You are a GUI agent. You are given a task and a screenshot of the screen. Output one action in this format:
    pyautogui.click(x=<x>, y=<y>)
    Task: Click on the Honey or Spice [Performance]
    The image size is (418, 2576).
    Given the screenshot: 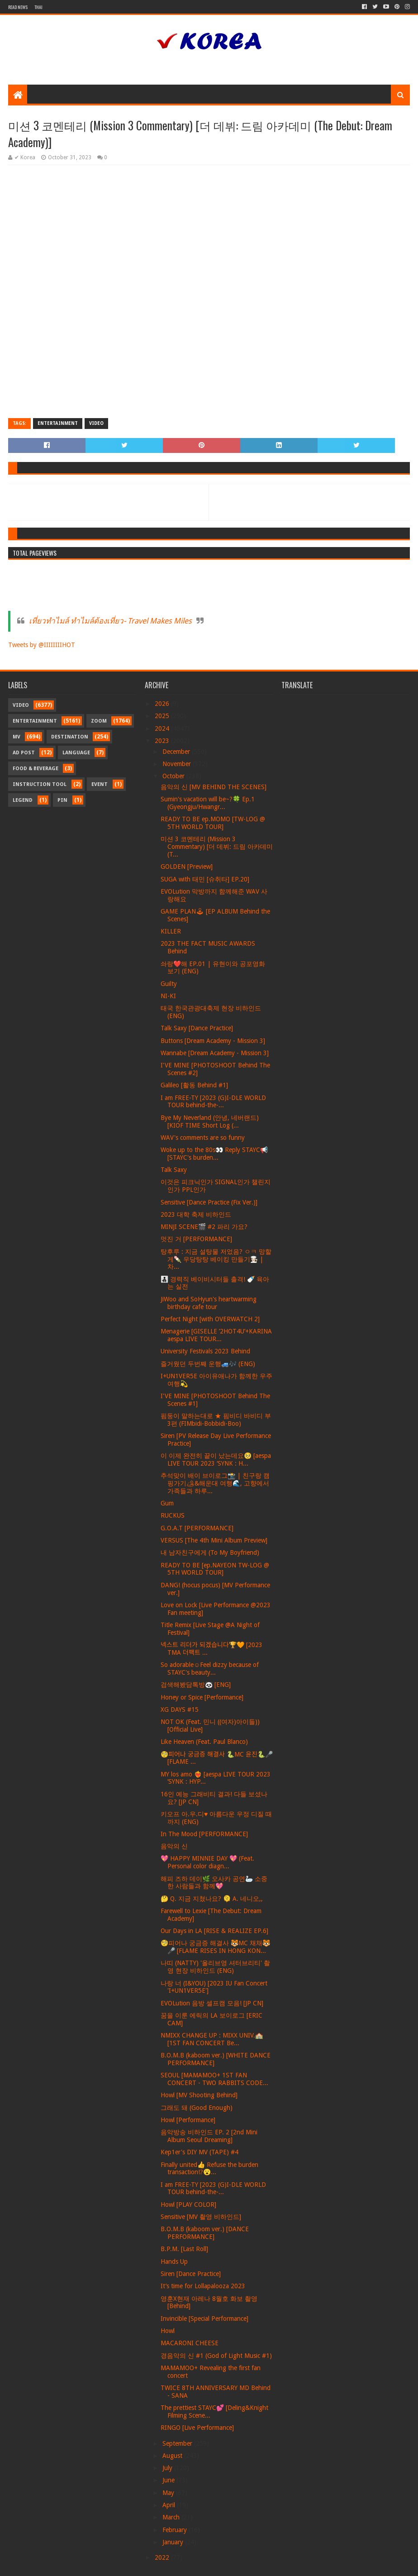 What is the action you would take?
    pyautogui.click(x=202, y=1697)
    